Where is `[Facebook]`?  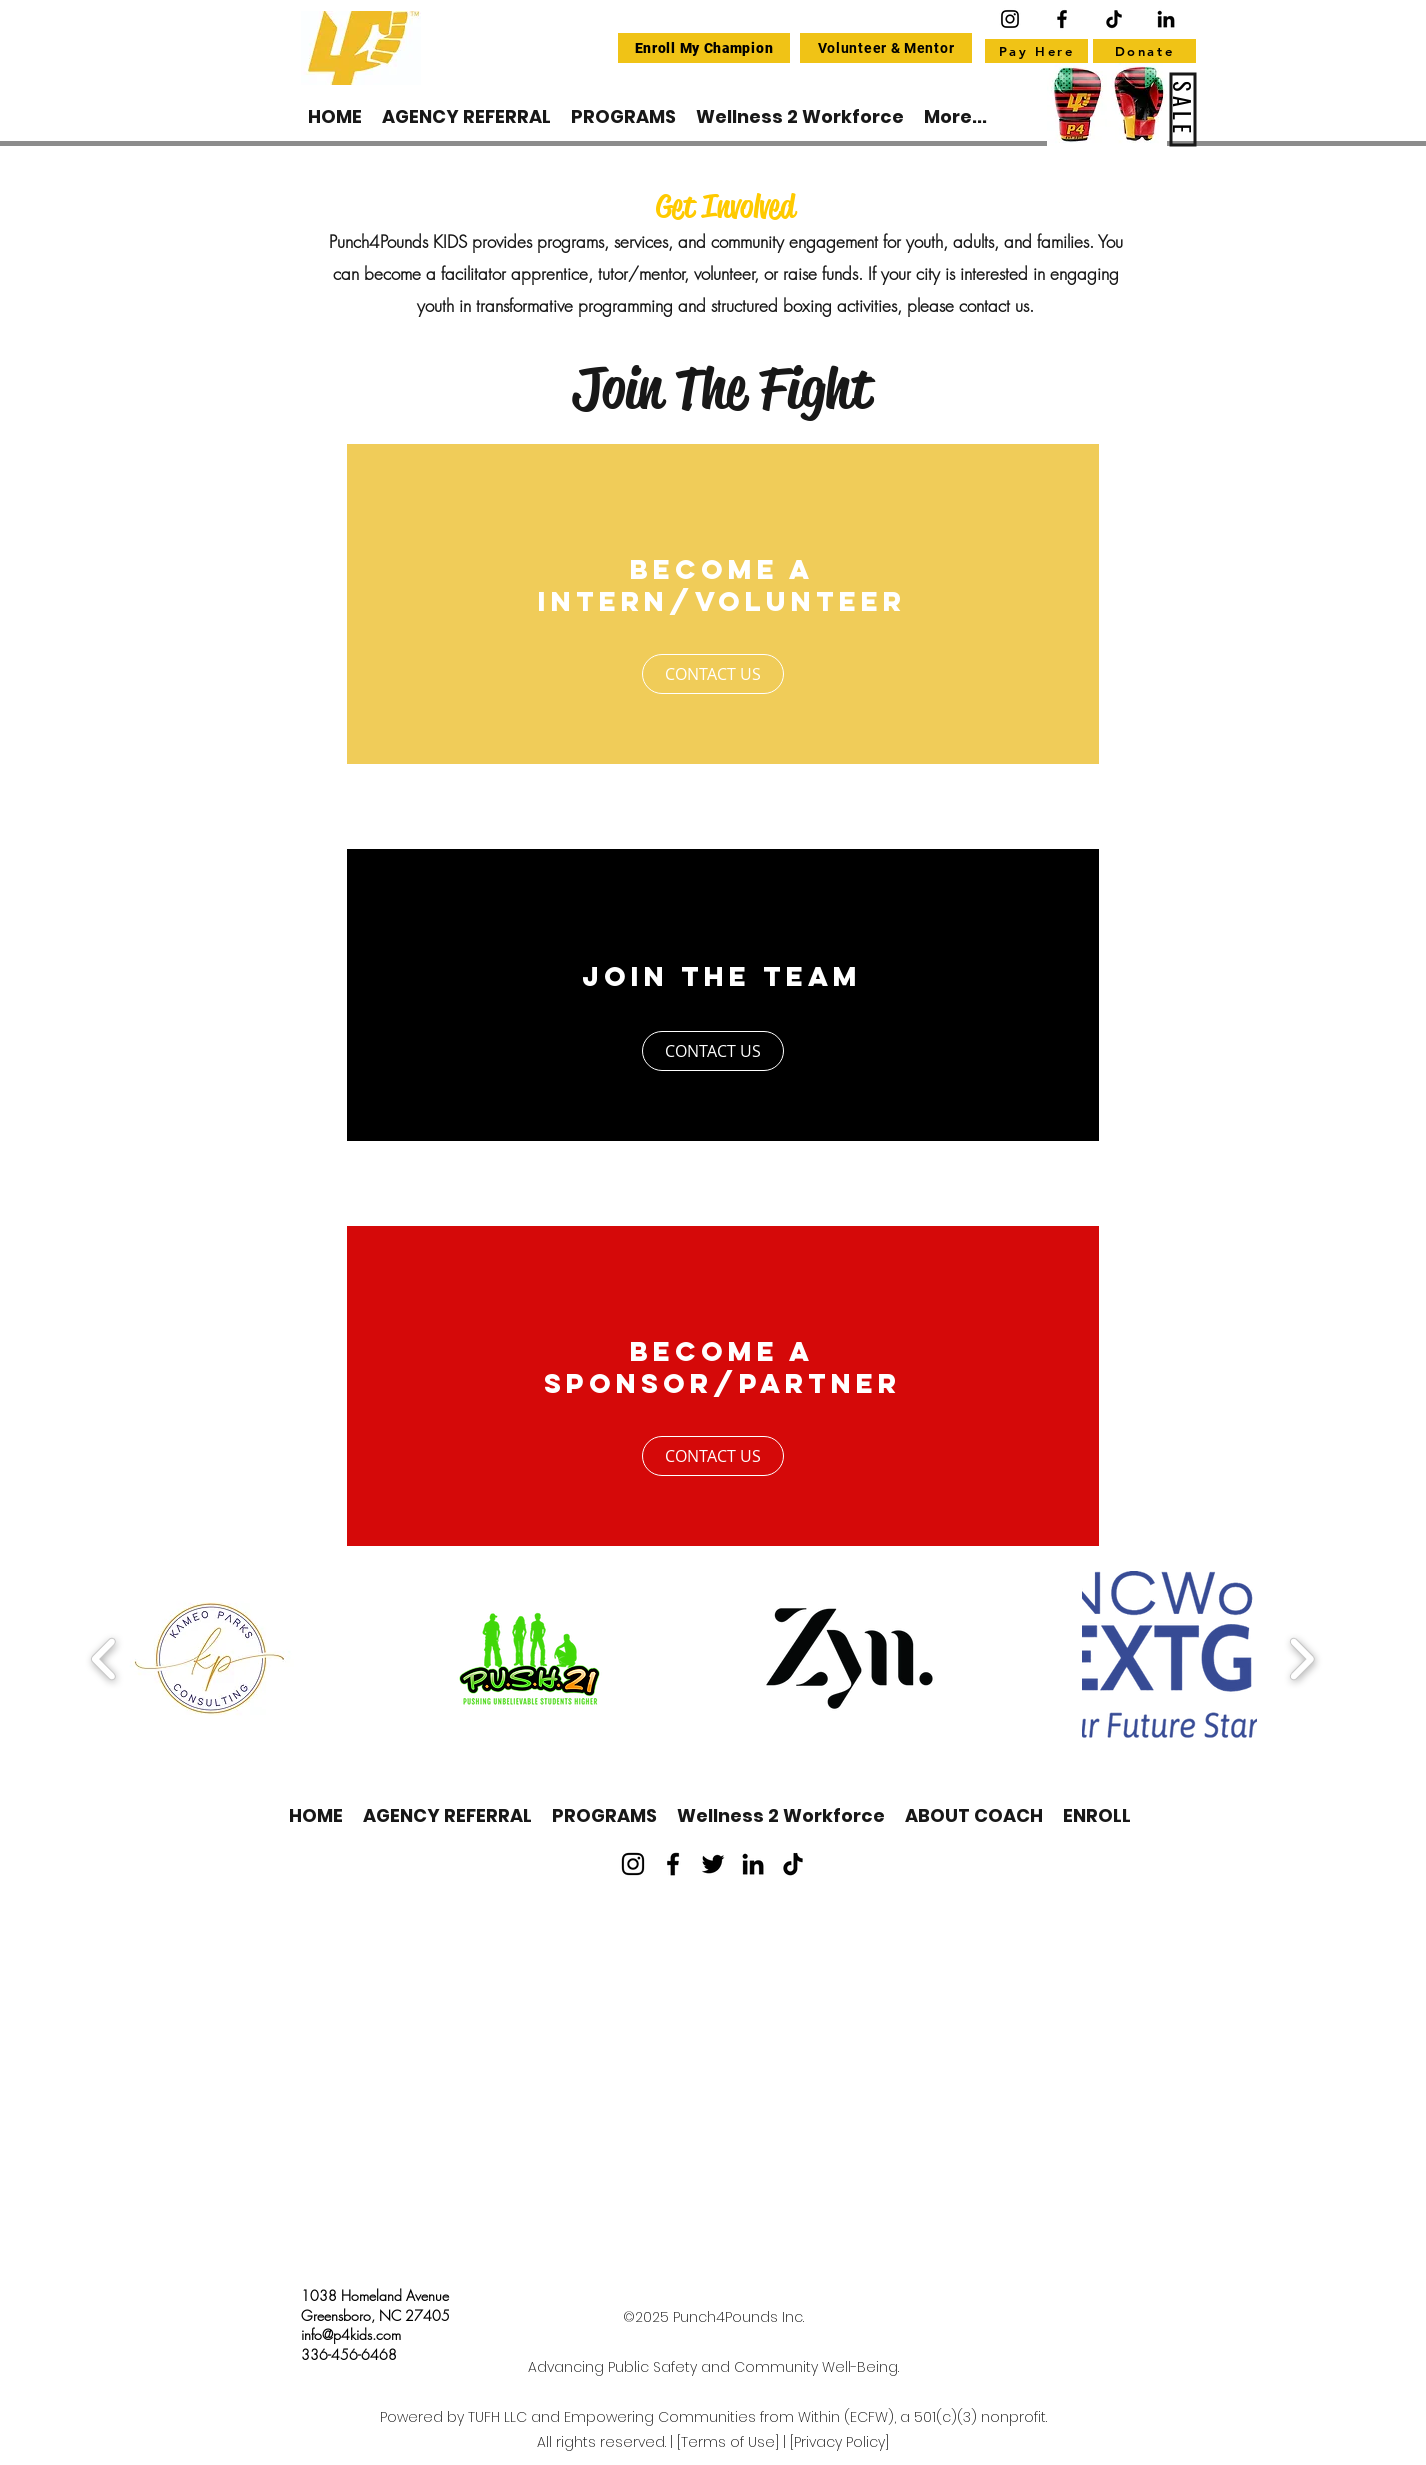
[Facebook] is located at coordinates (1062, 19).